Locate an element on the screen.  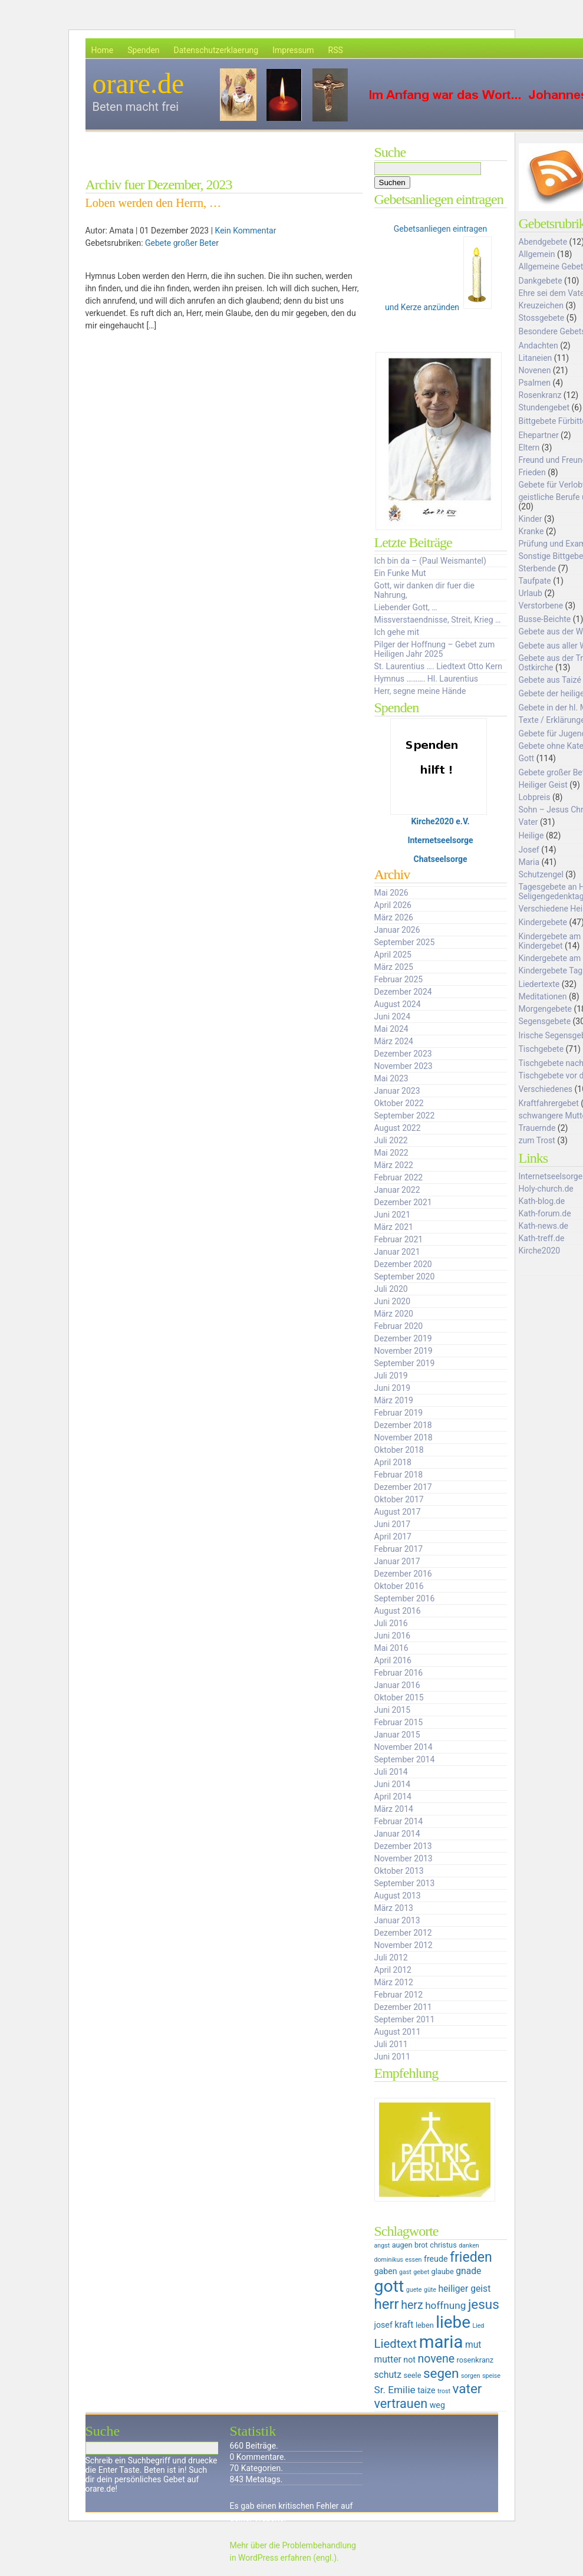
Gebete großer Beter is located at coordinates (182, 243).